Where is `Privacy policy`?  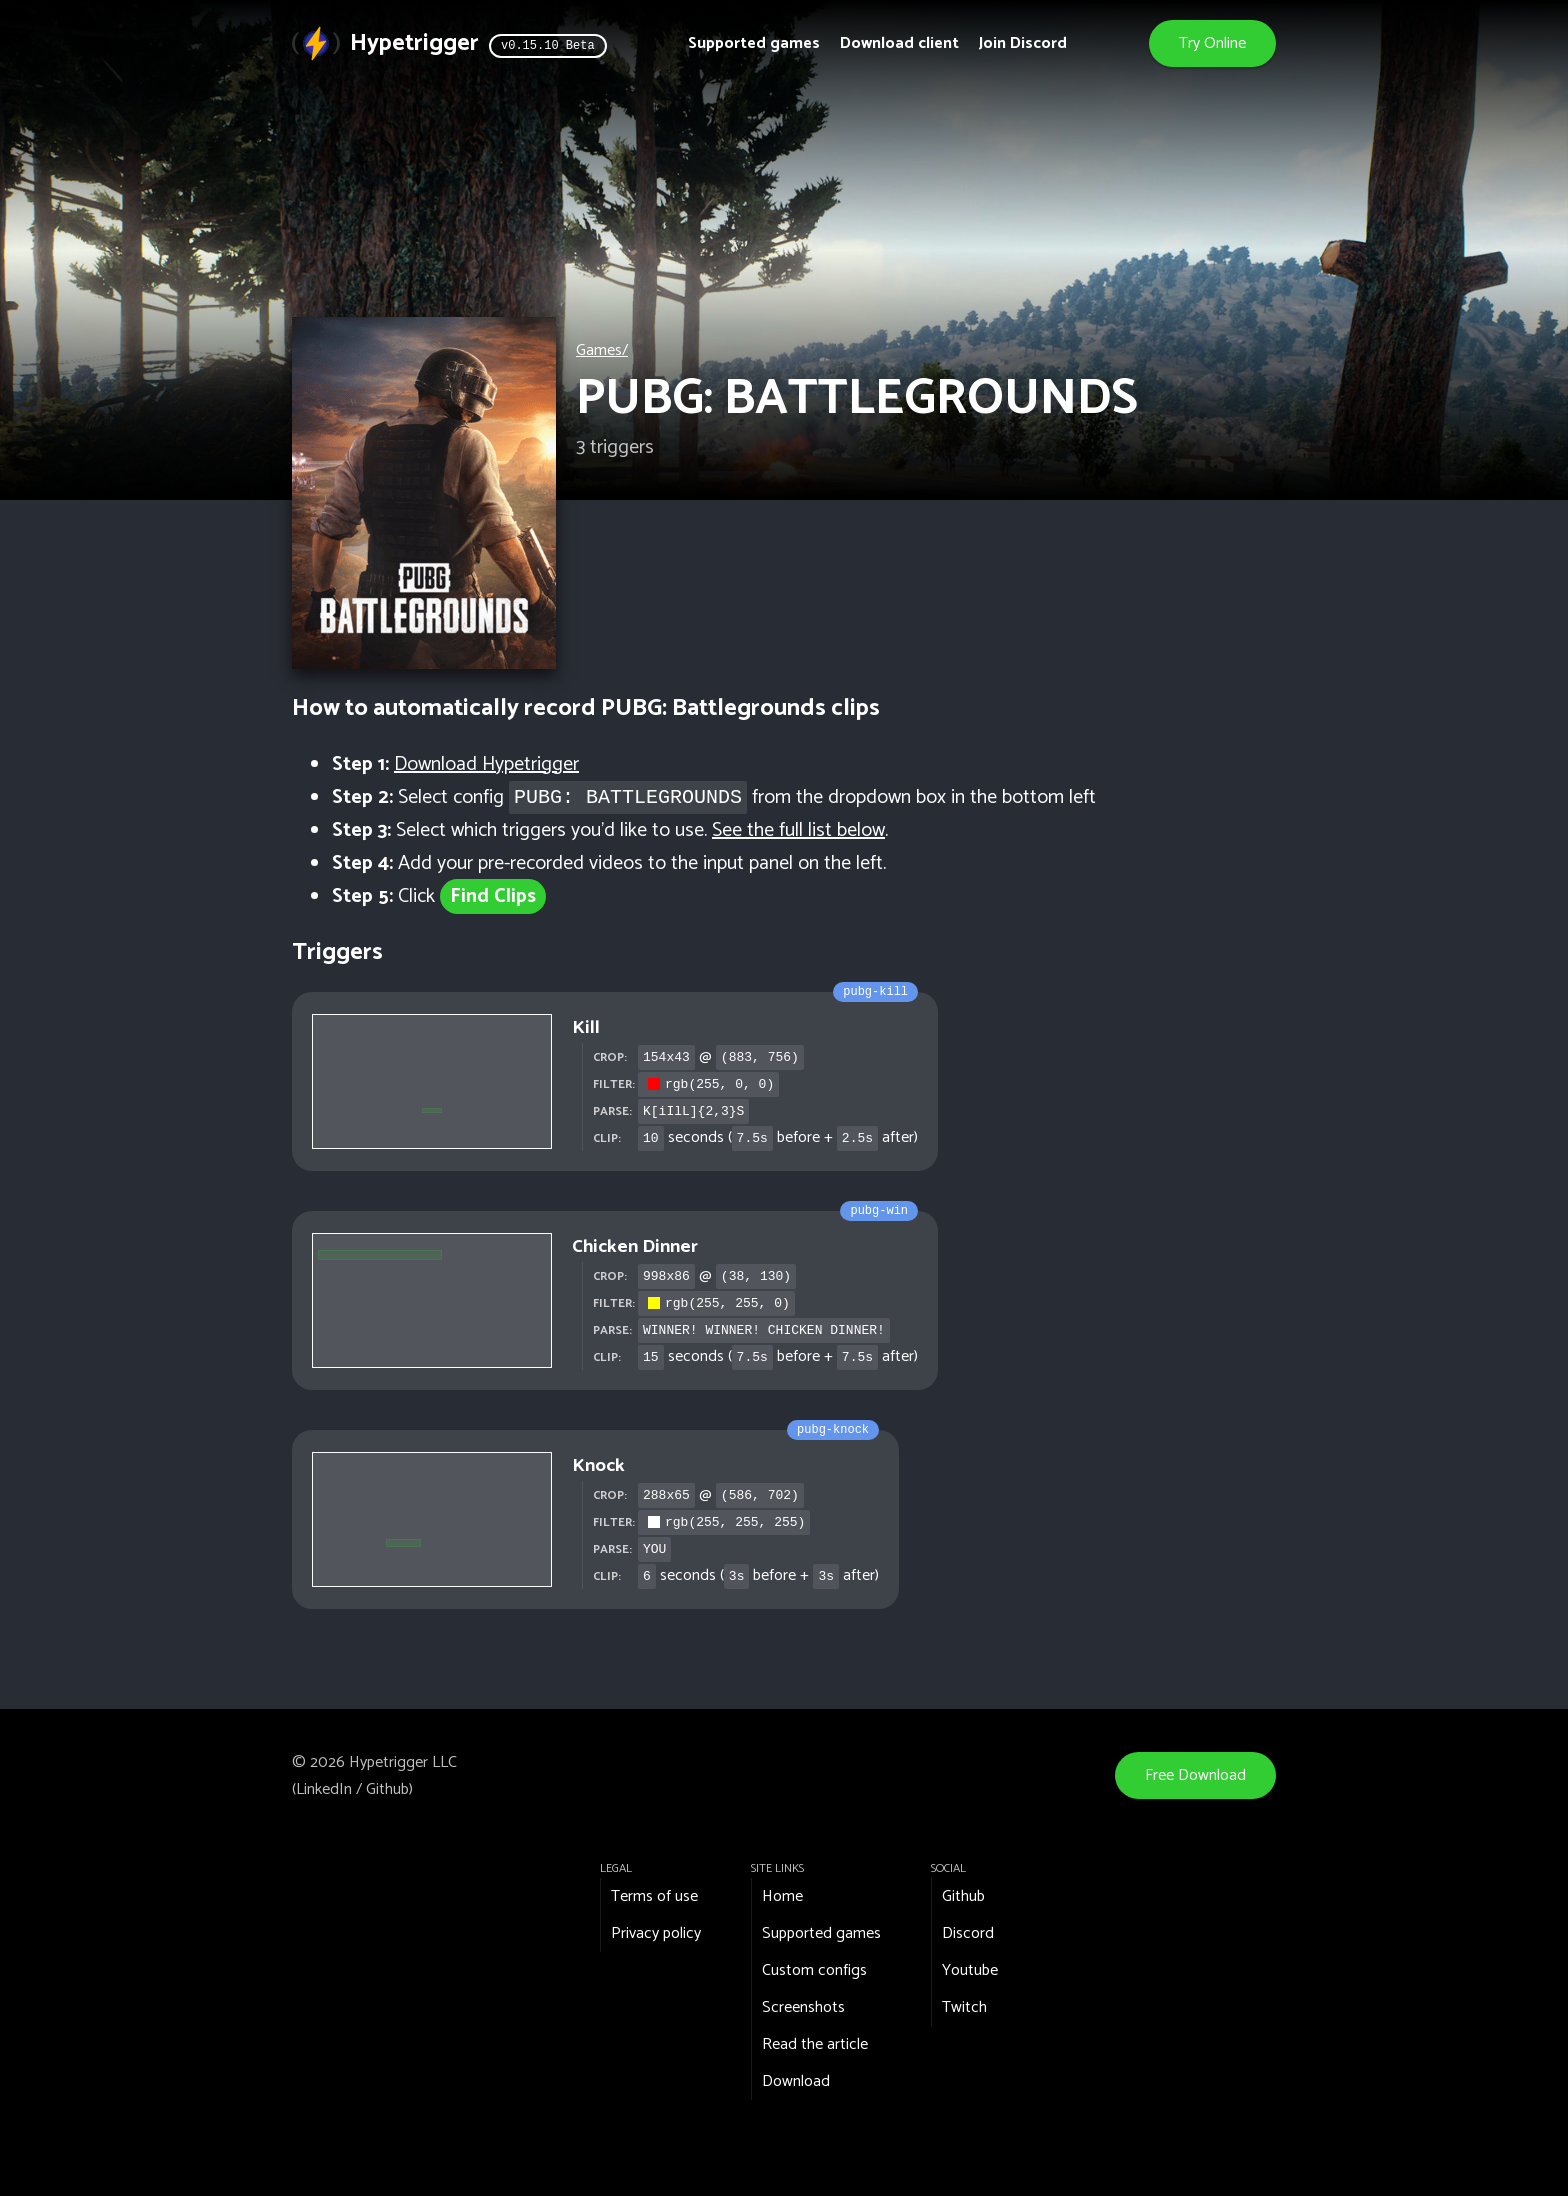
Privacy policy is located at coordinates (656, 1933).